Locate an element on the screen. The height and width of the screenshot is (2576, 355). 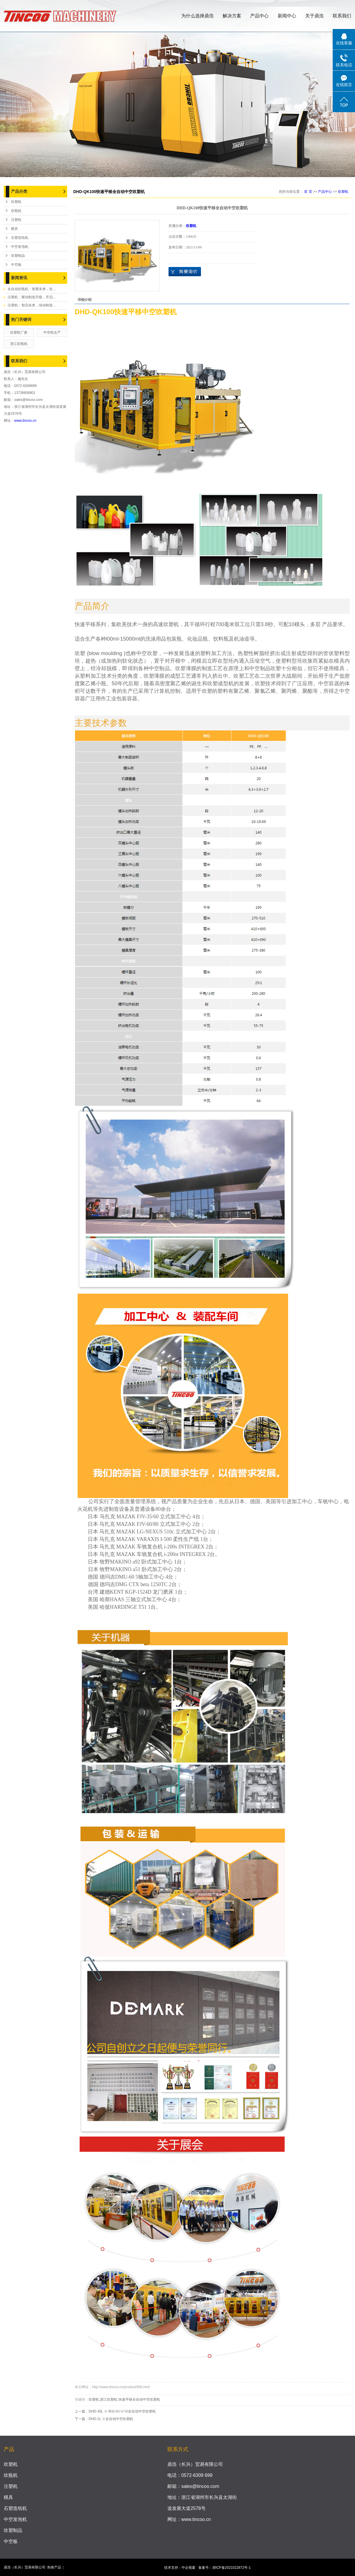
吹塑制品 is located at coordinates (18, 256).